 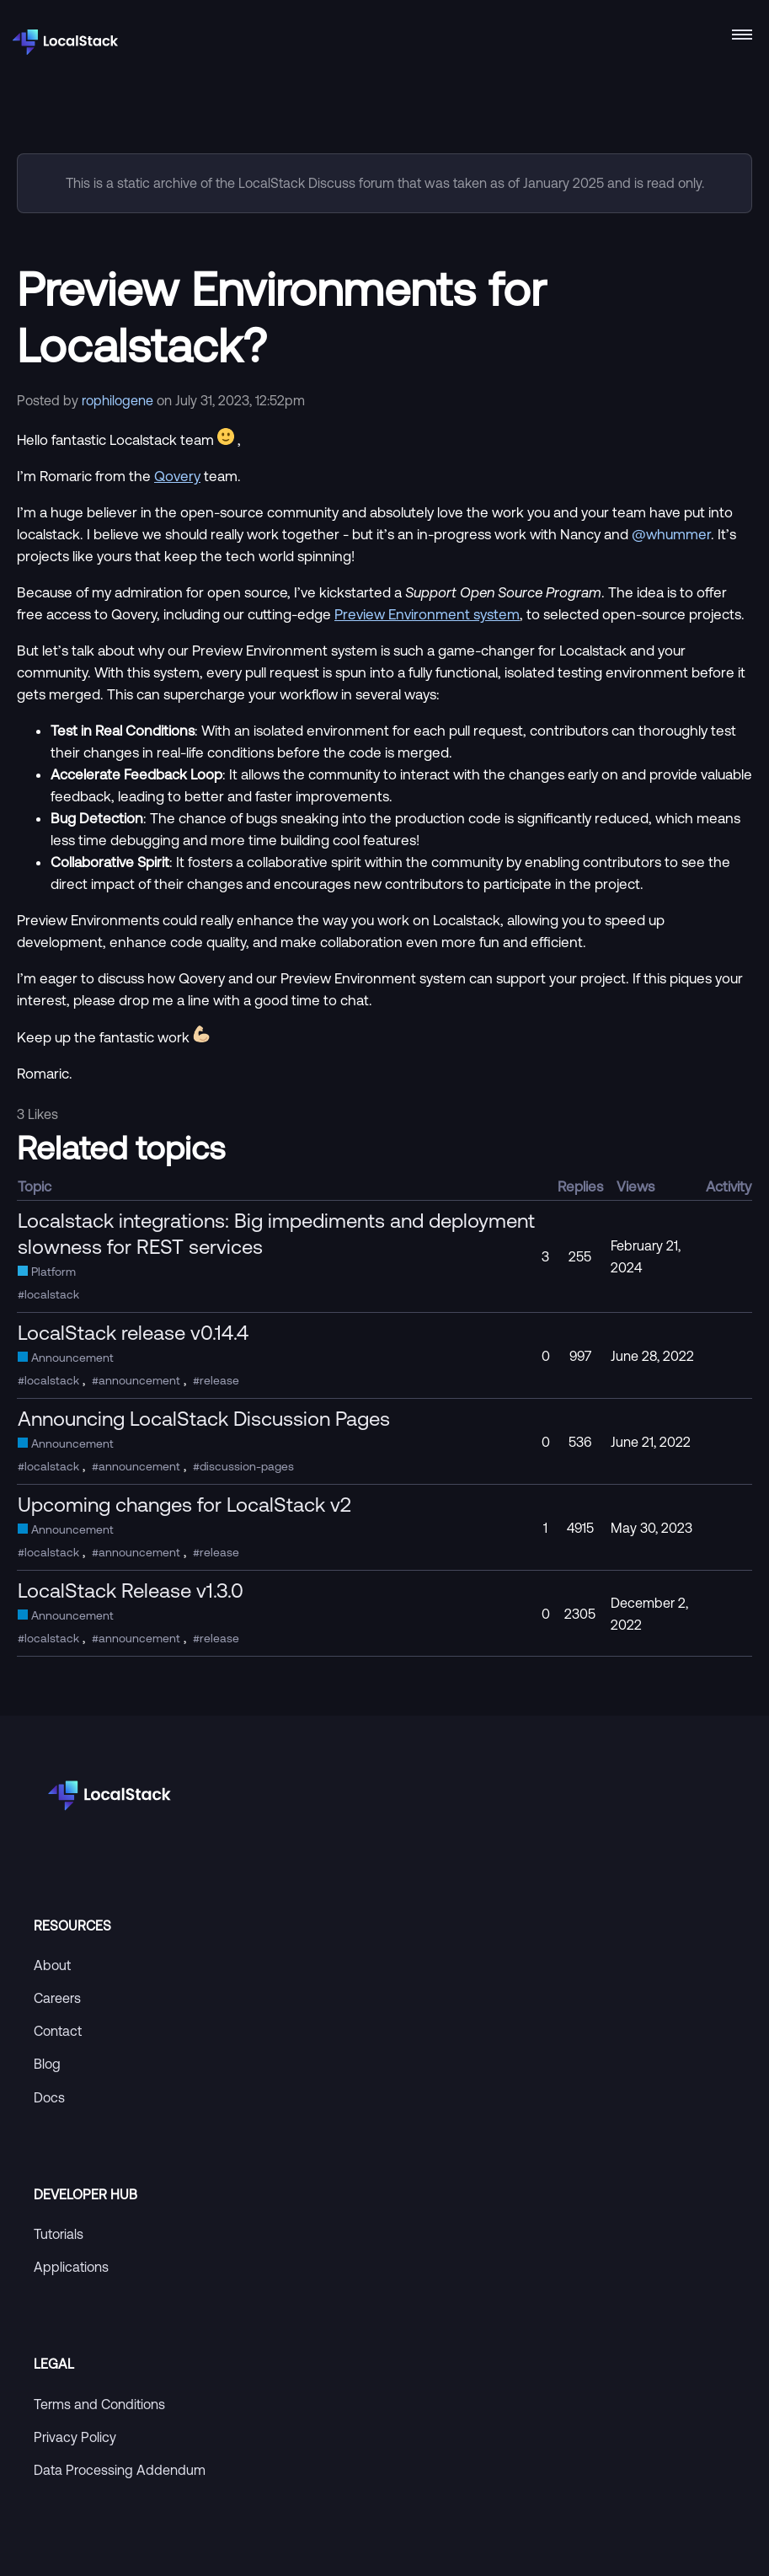 What do you see at coordinates (133, 1332) in the screenshot?
I see `LocalStack release v0.14.4` at bounding box center [133, 1332].